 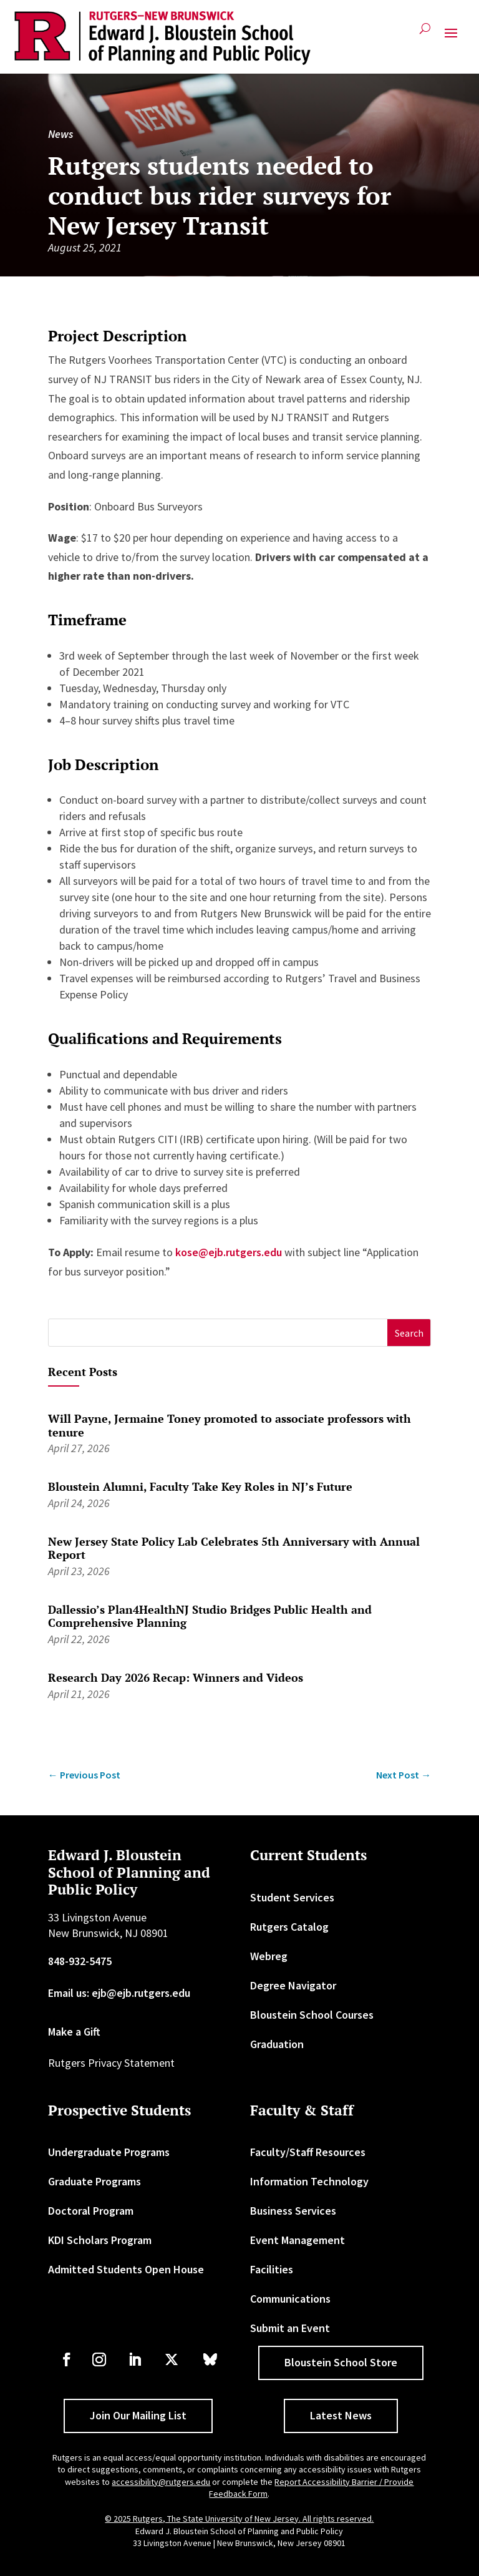 What do you see at coordinates (277, 2044) in the screenshot?
I see `Graduation [link]` at bounding box center [277, 2044].